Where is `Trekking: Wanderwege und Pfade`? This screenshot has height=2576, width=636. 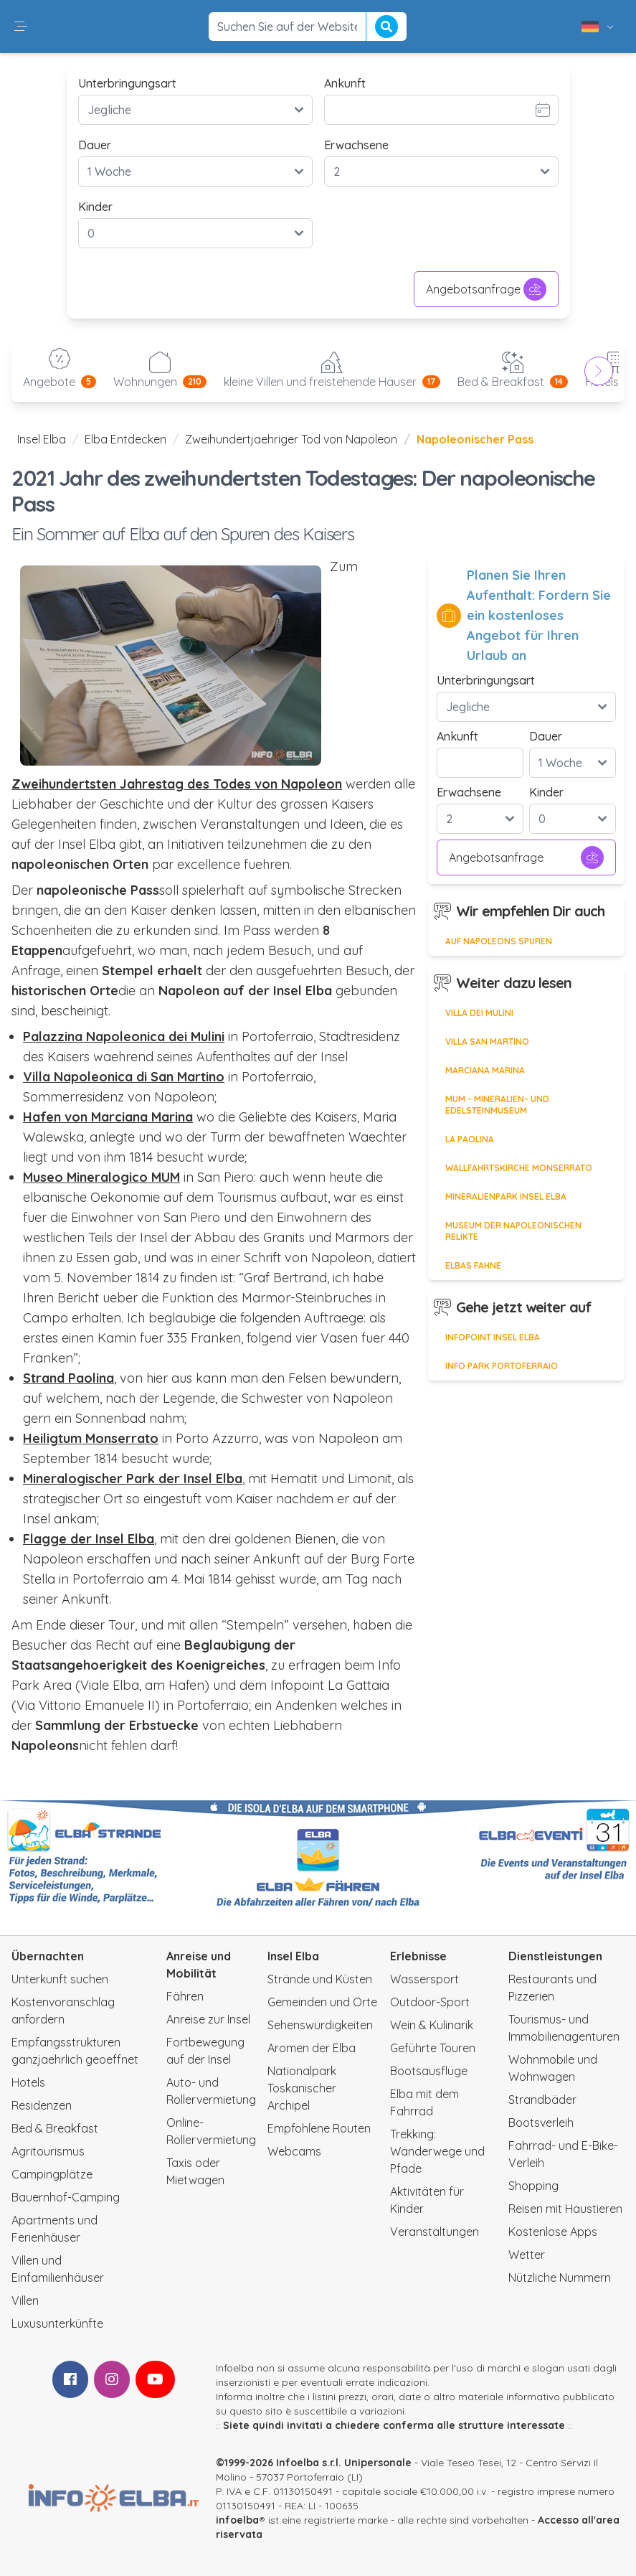 Trekking: Wanderwege und Pfade is located at coordinates (437, 2151).